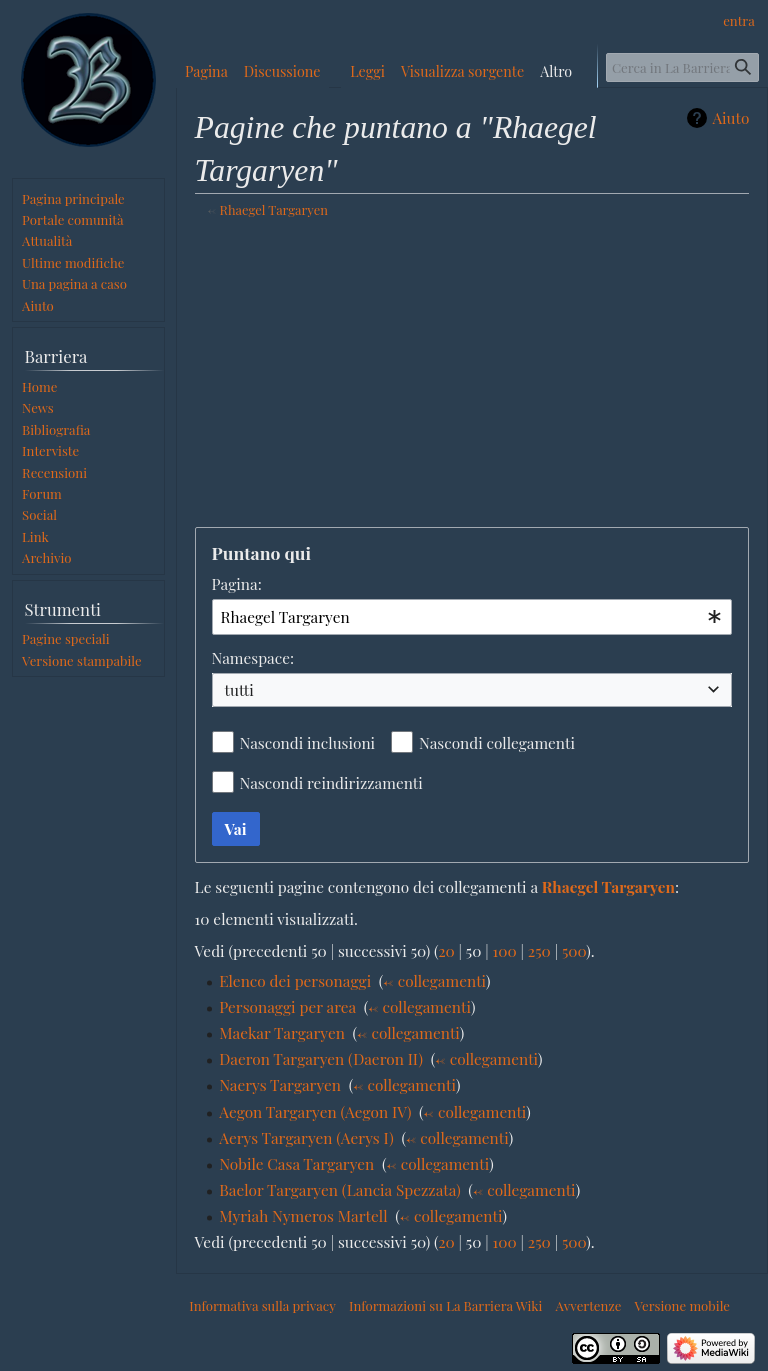 The width and height of the screenshot is (768, 1371). Describe the element at coordinates (239, 689) in the screenshot. I see `tutti [textbox]` at that location.